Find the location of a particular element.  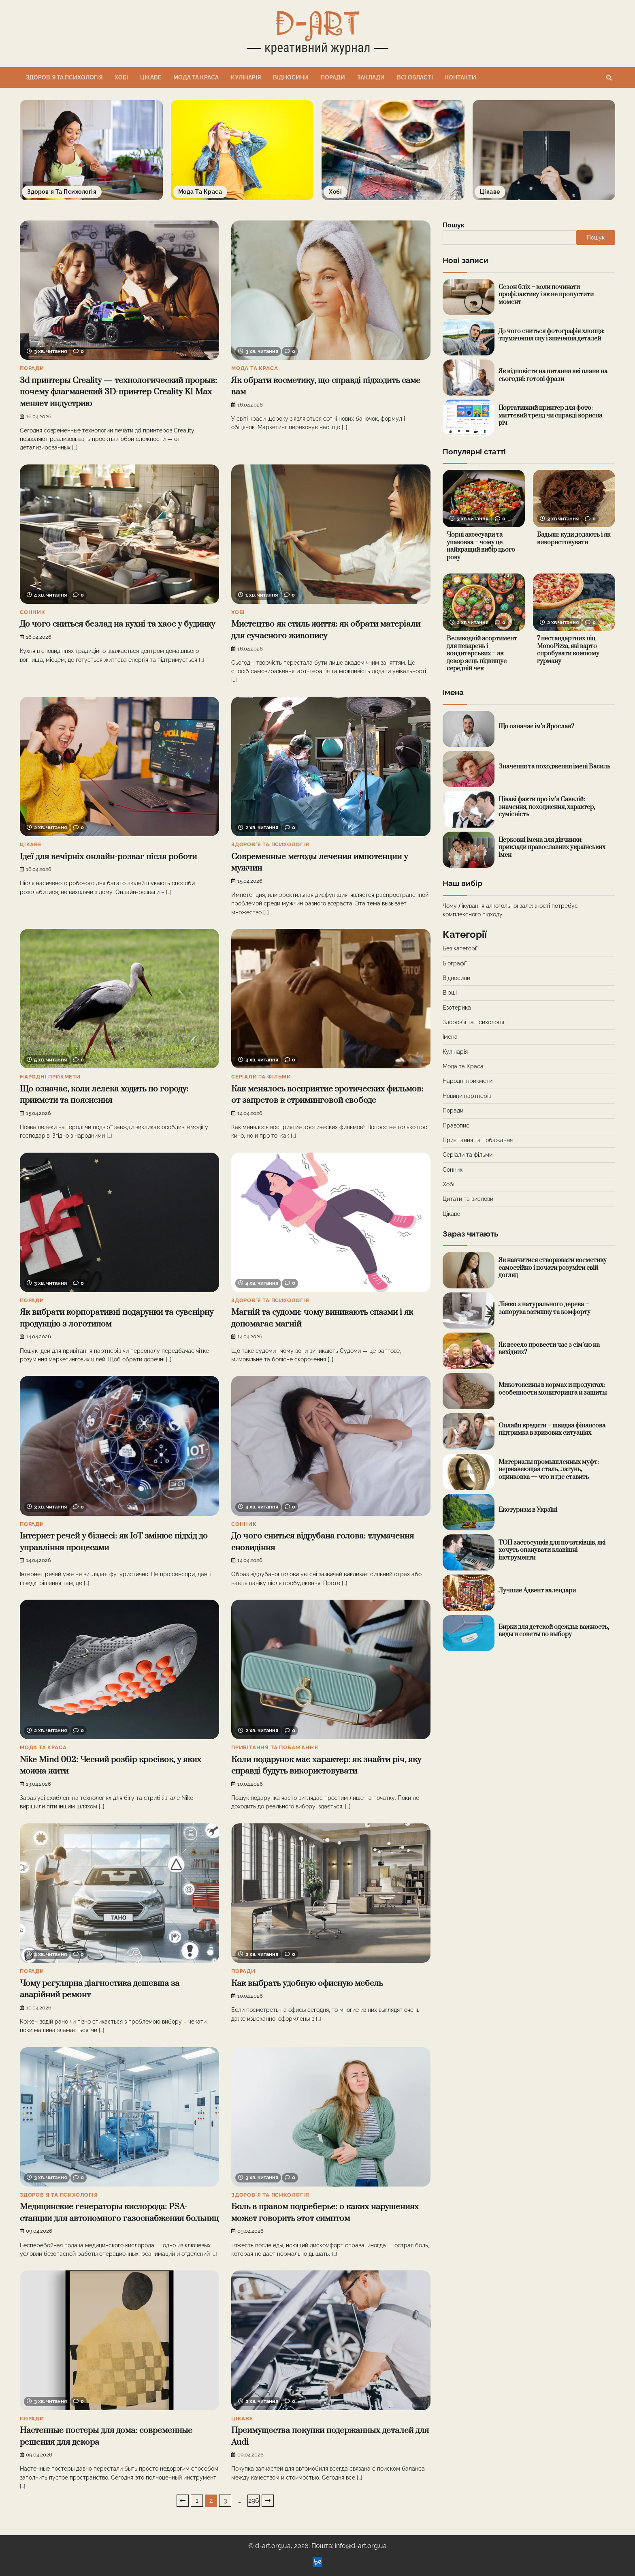

До чого сниться безлад на кухні та хаос у будинку is located at coordinates (117, 624).